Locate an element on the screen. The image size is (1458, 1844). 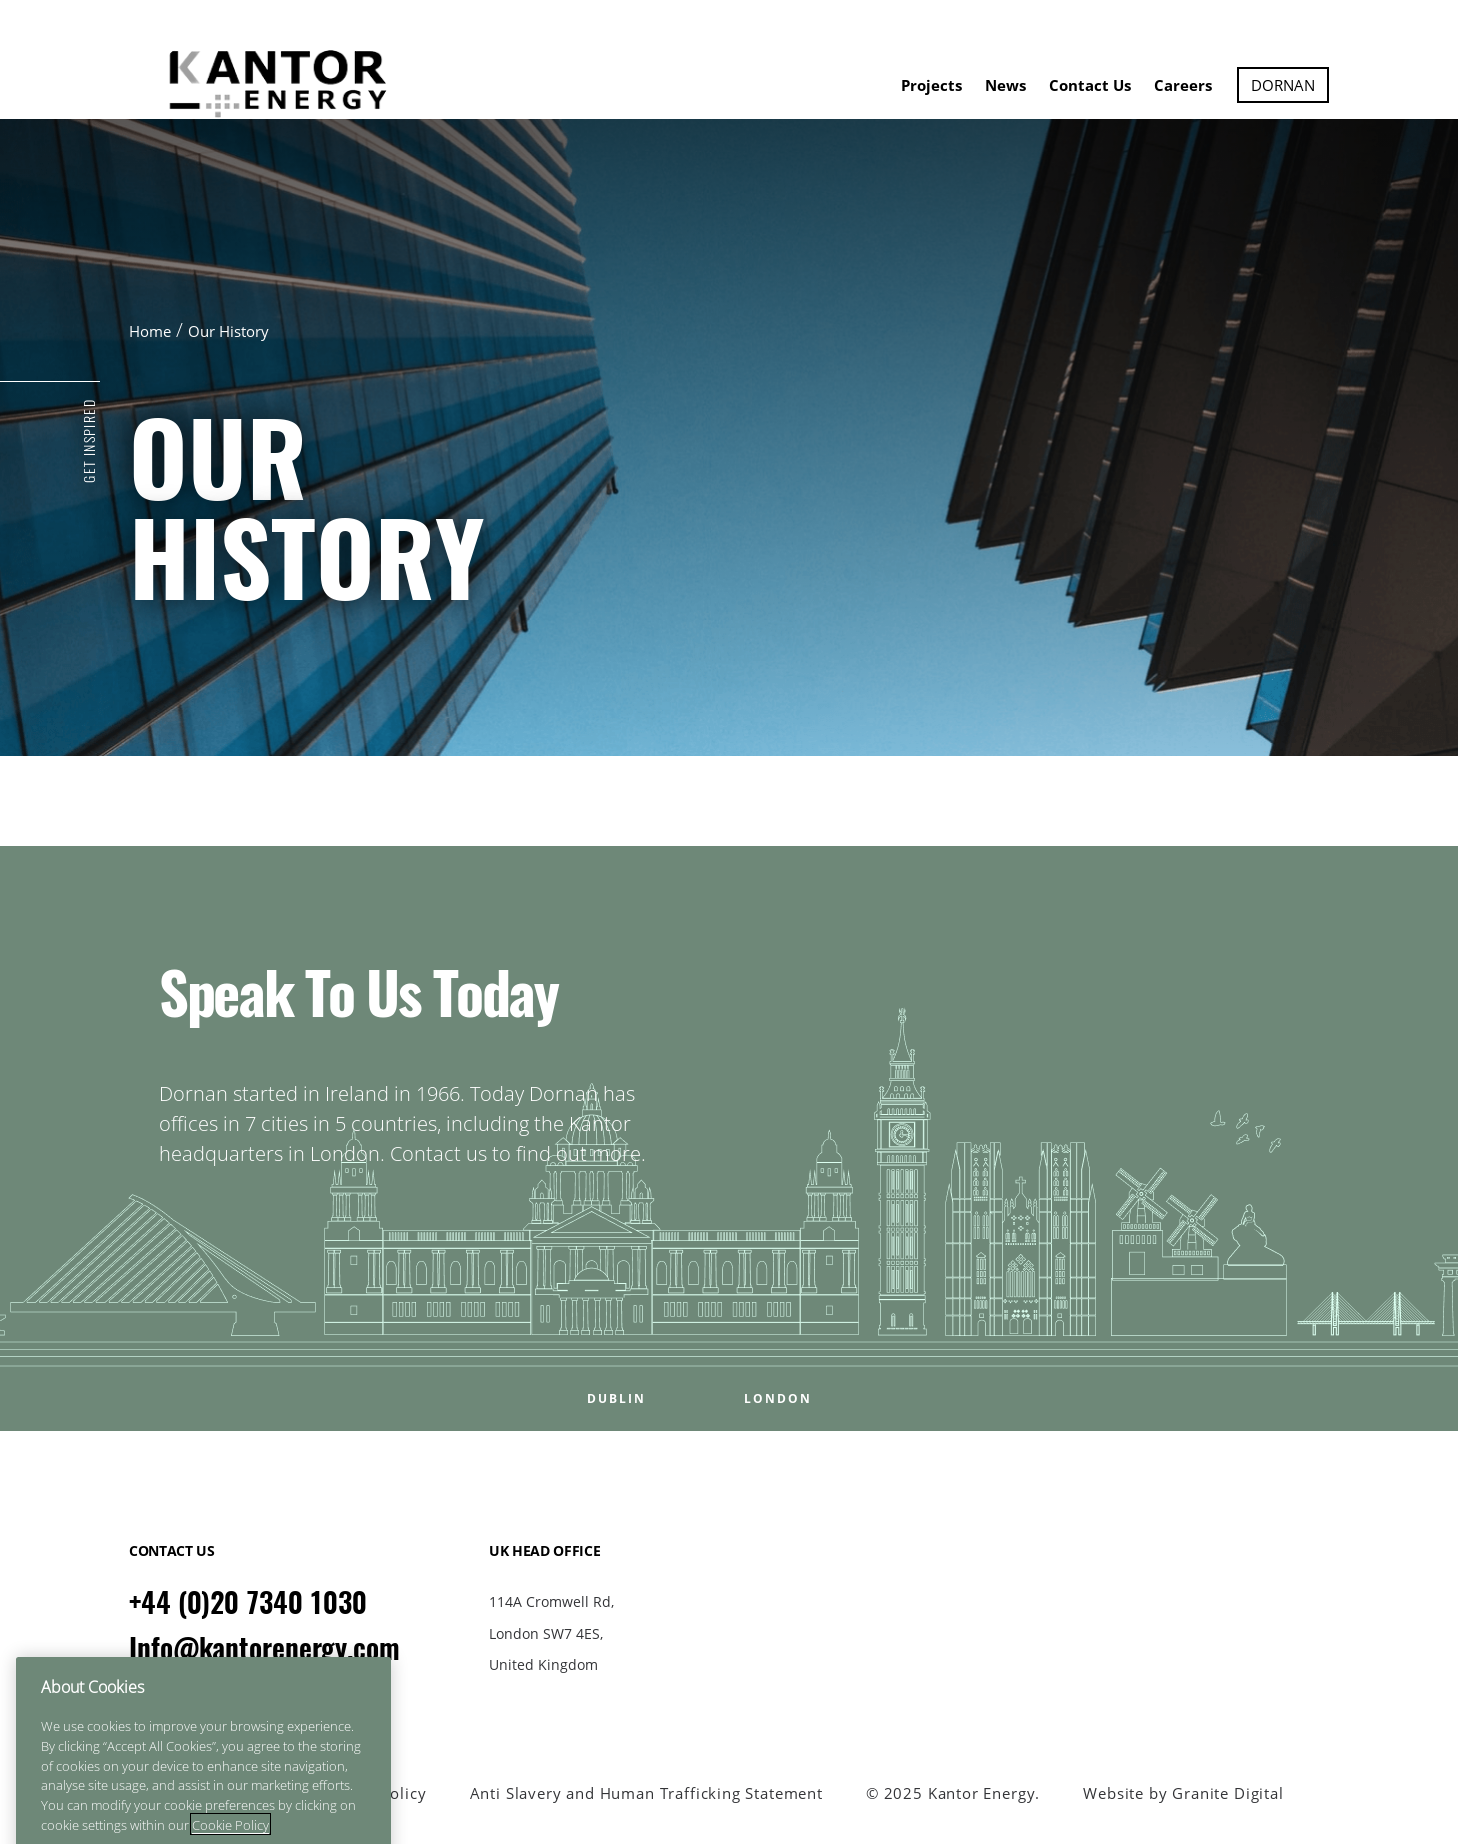
Contact Us is located at coordinates (1090, 85).